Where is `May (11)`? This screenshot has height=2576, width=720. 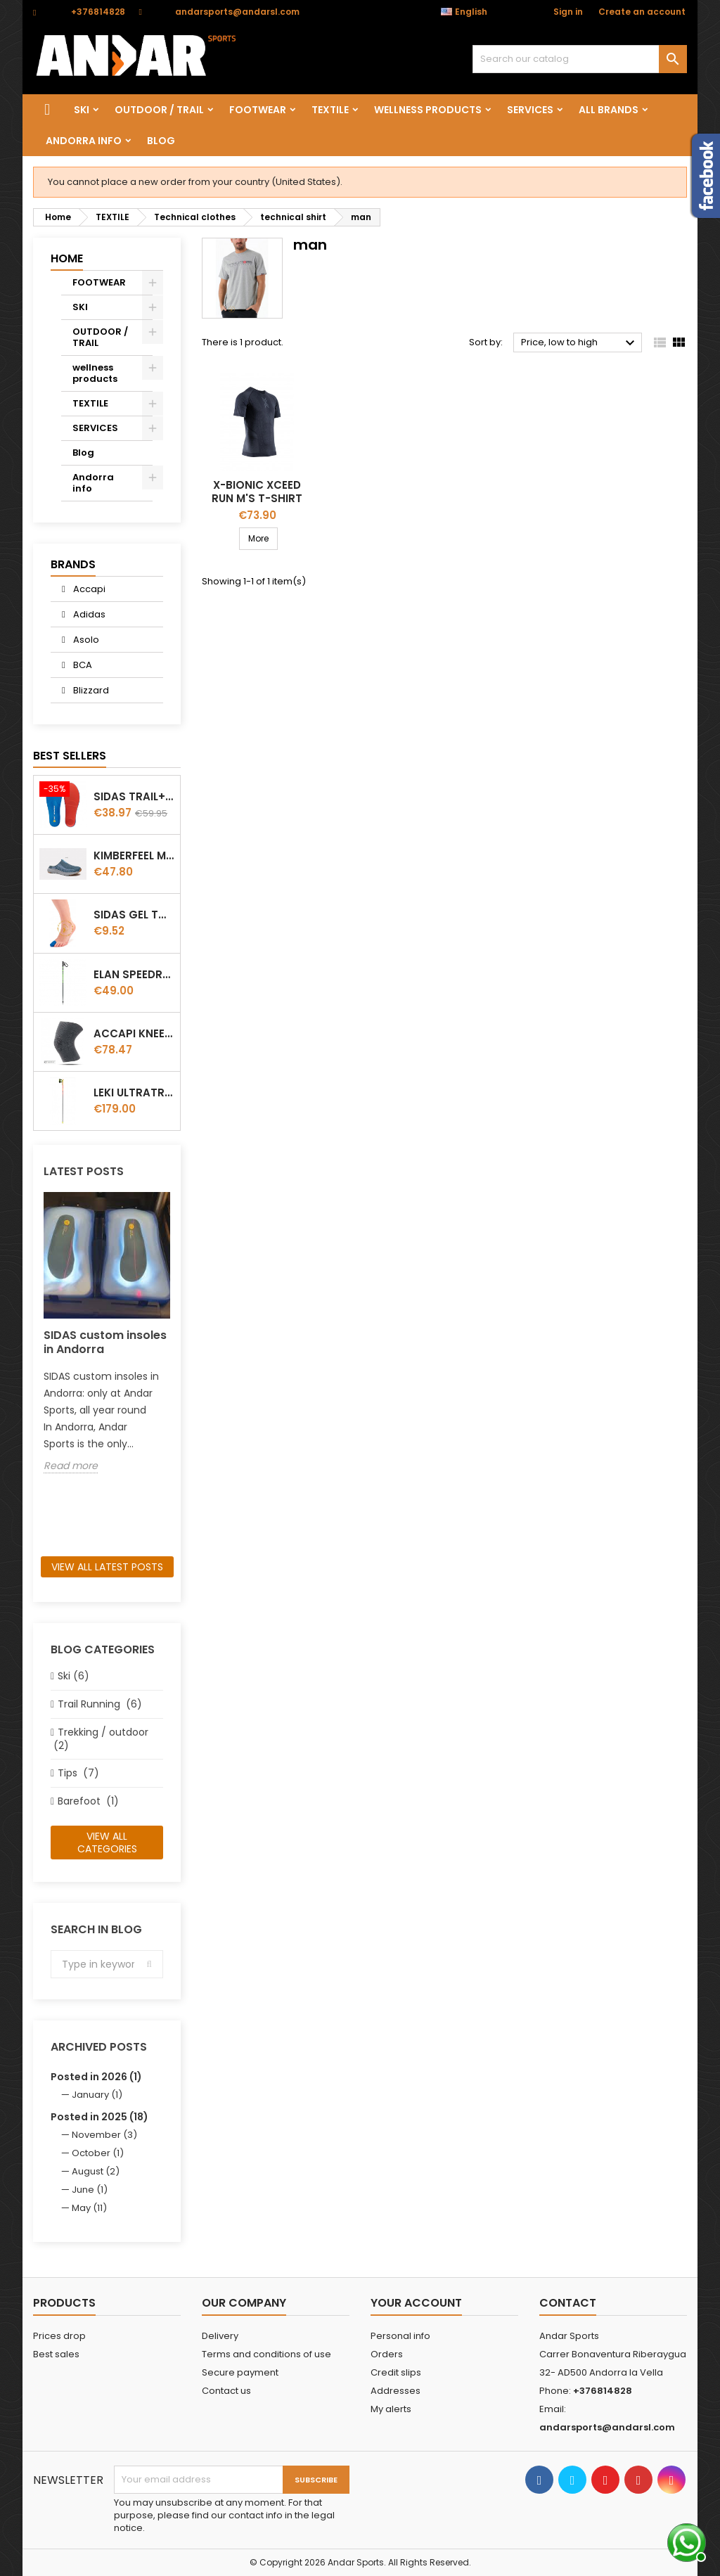
May (11) is located at coordinates (89, 2208).